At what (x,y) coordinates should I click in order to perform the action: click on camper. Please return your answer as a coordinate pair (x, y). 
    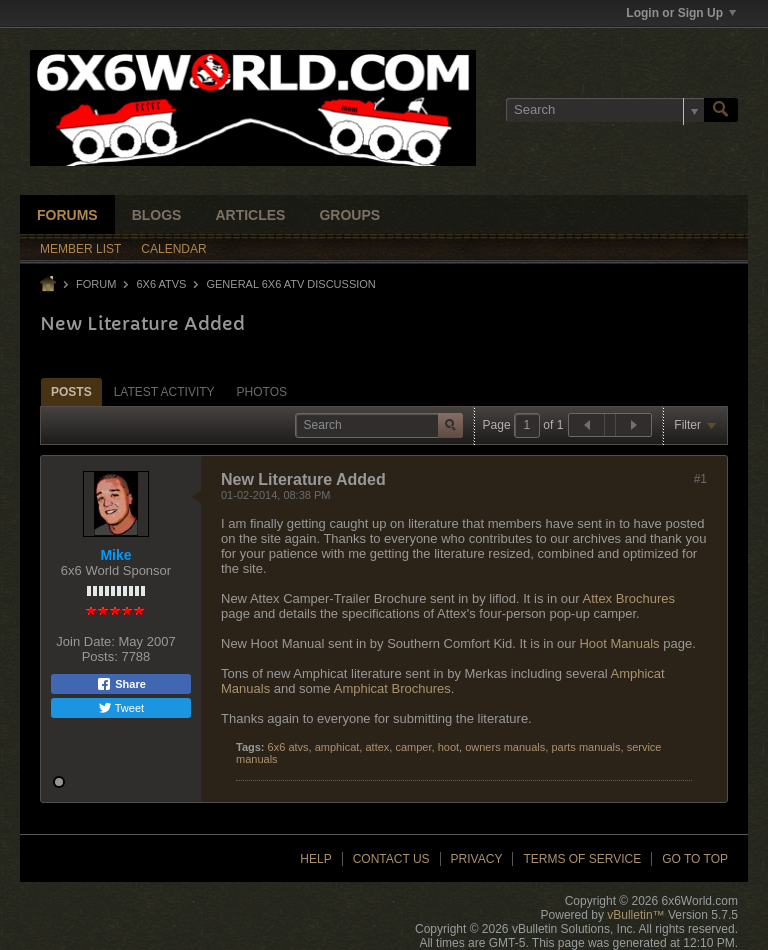
    Looking at the image, I should click on (413, 747).